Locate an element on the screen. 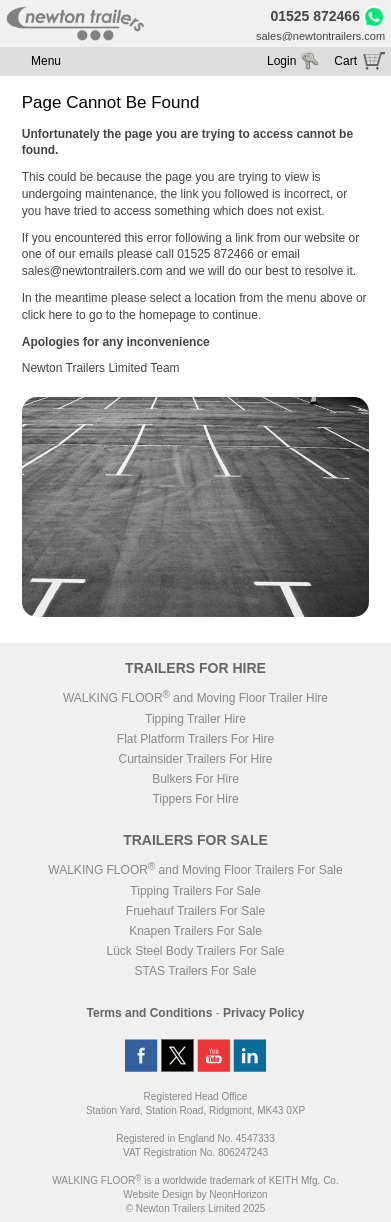  Curtainsider Trailers For Hire is located at coordinates (195, 759).